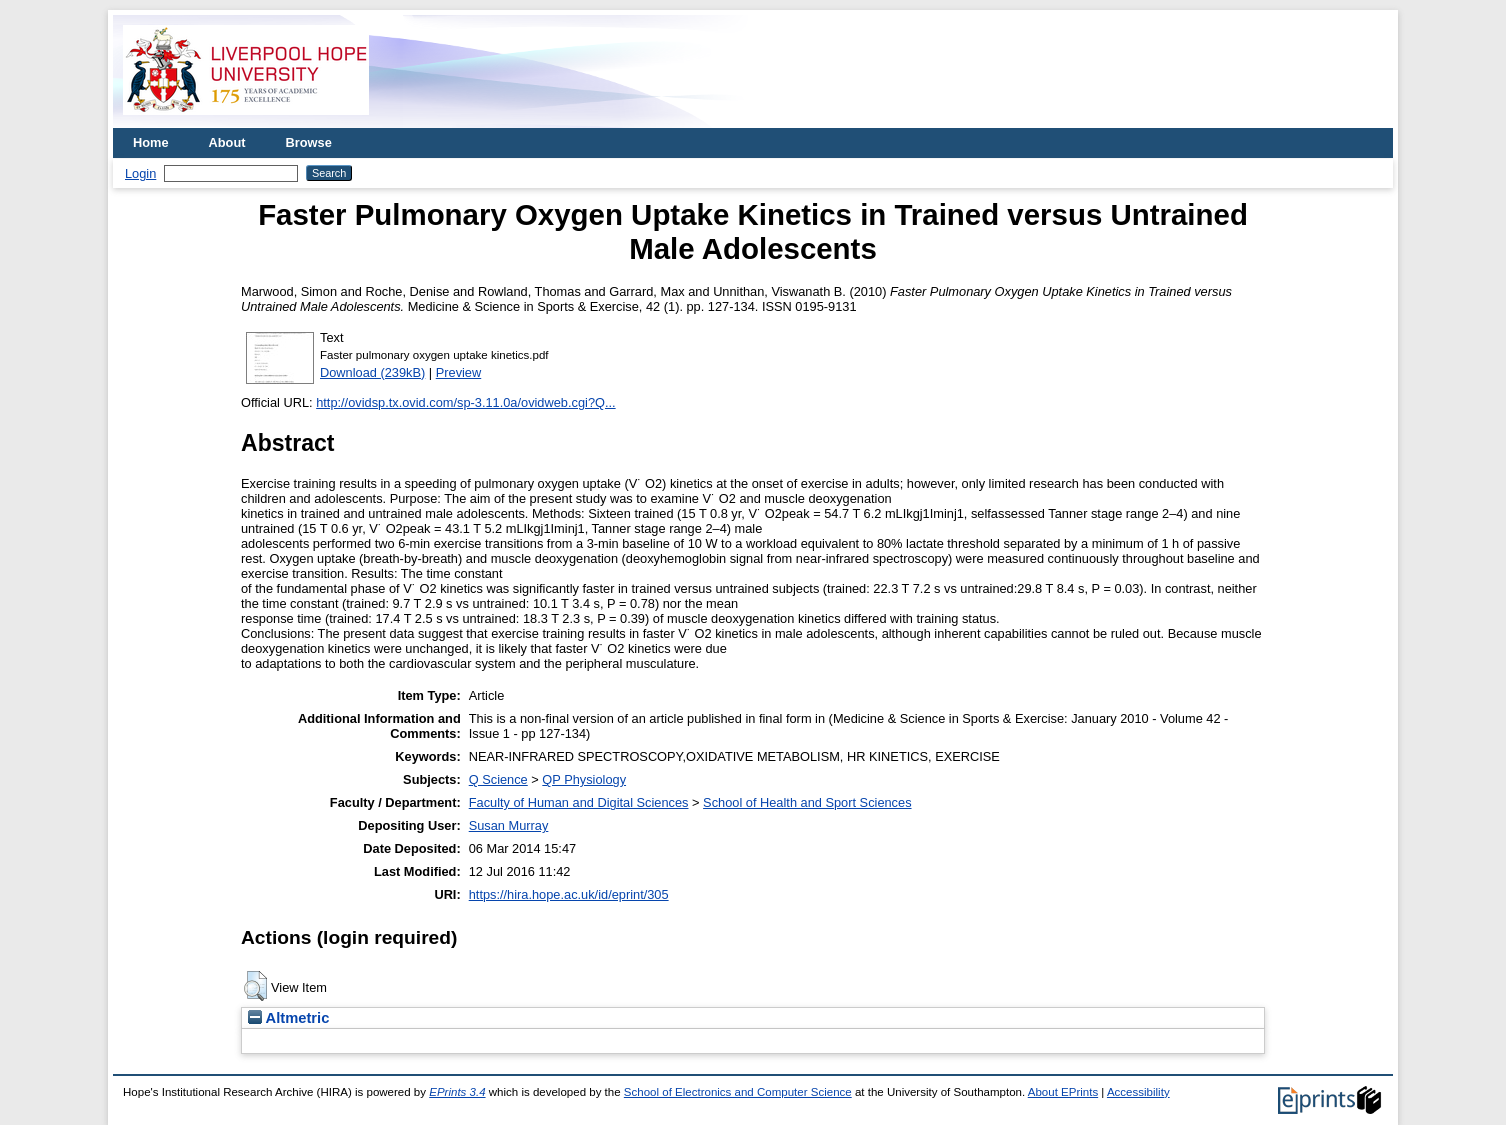 Image resolution: width=1506 pixels, height=1125 pixels. Describe the element at coordinates (584, 779) in the screenshot. I see `QP Physiology` at that location.